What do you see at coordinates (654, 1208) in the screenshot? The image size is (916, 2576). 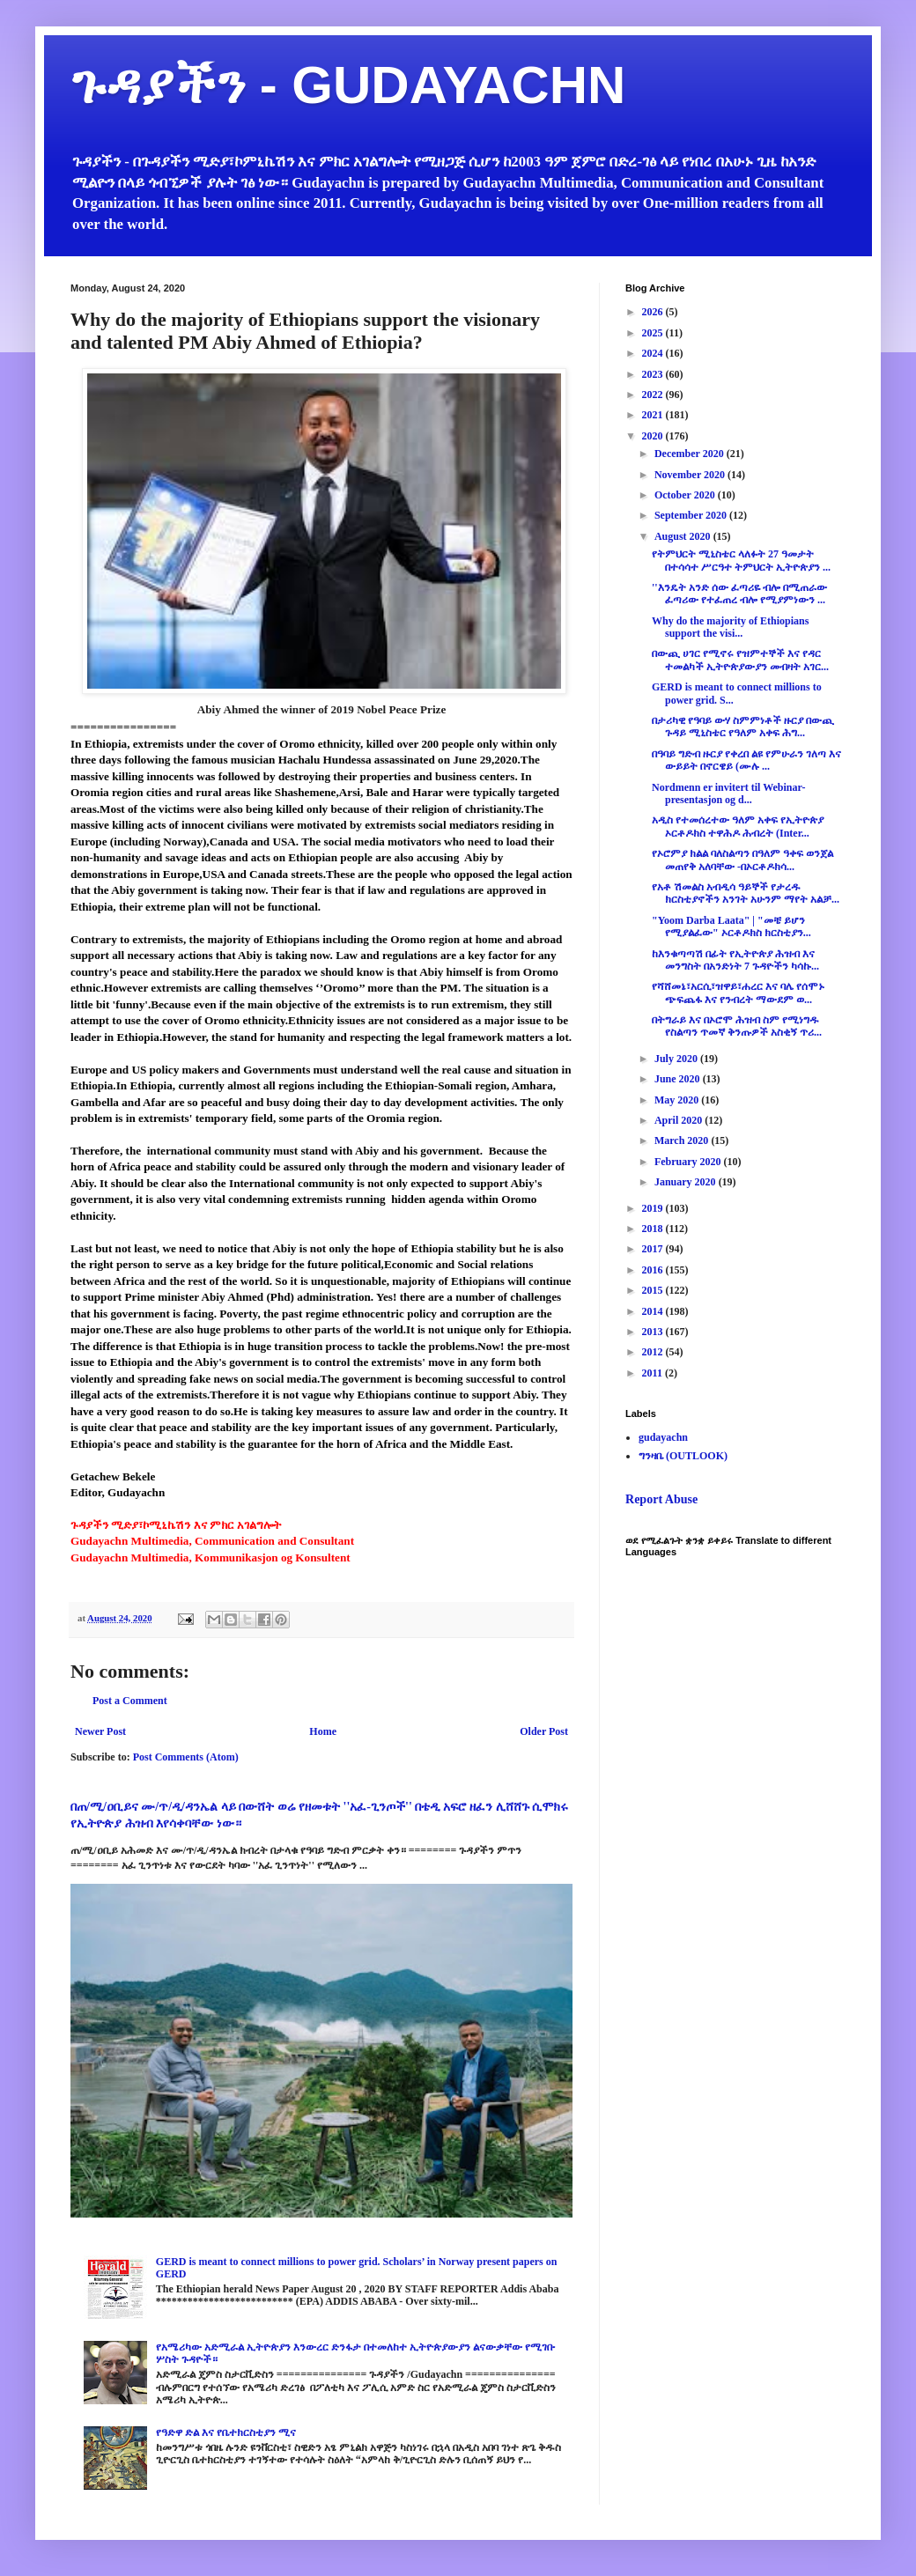 I see `2019` at bounding box center [654, 1208].